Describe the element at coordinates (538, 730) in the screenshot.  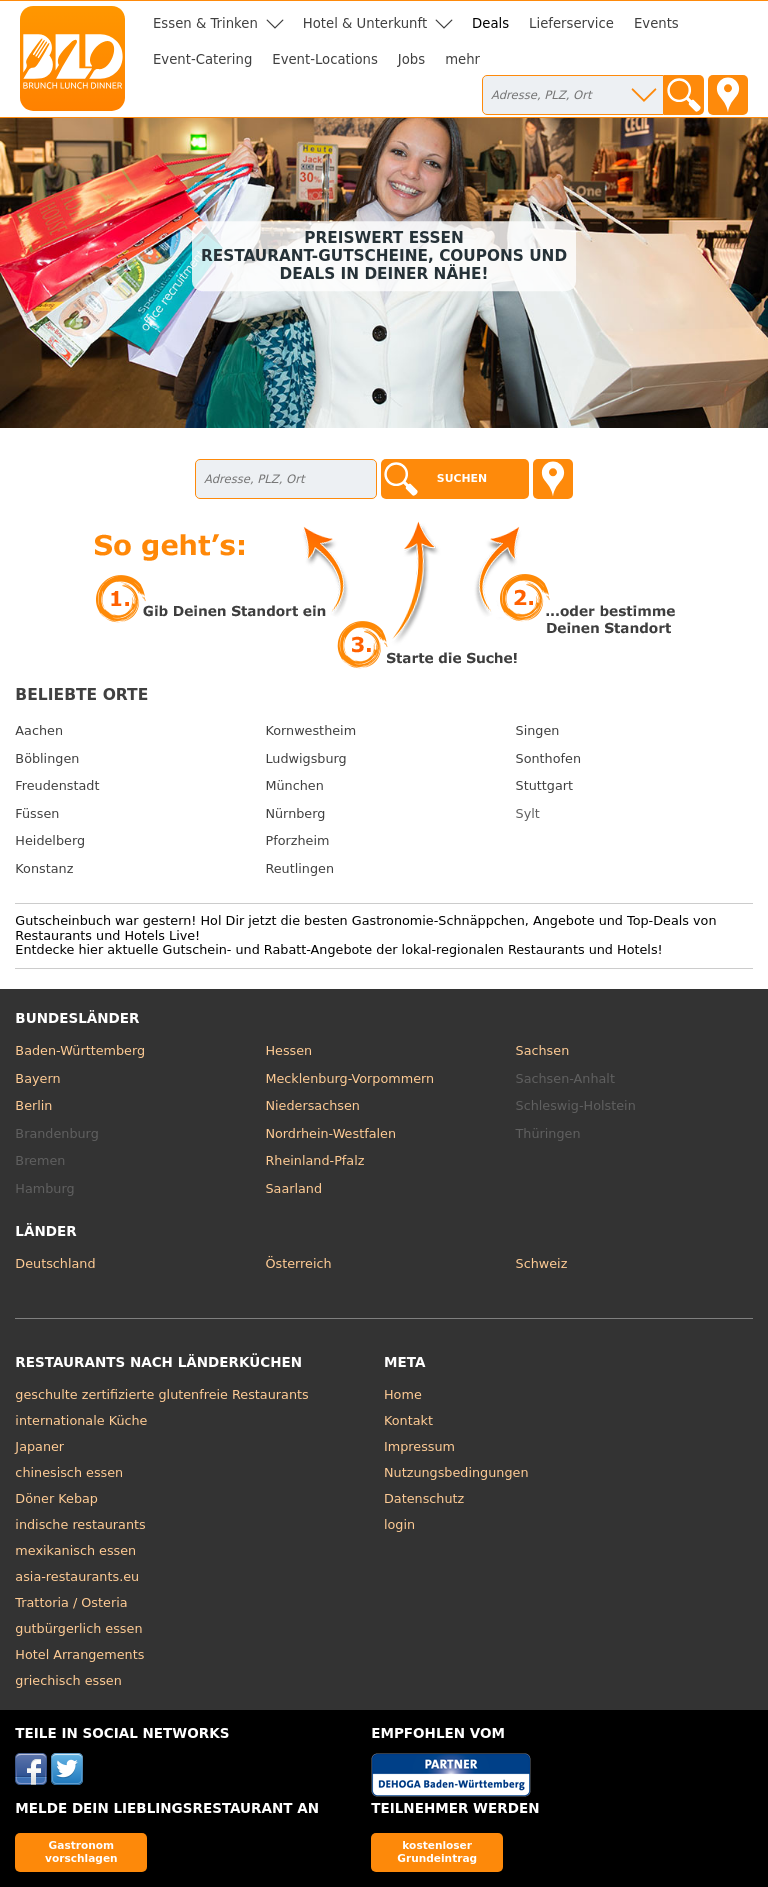
I see `Singen` at that location.